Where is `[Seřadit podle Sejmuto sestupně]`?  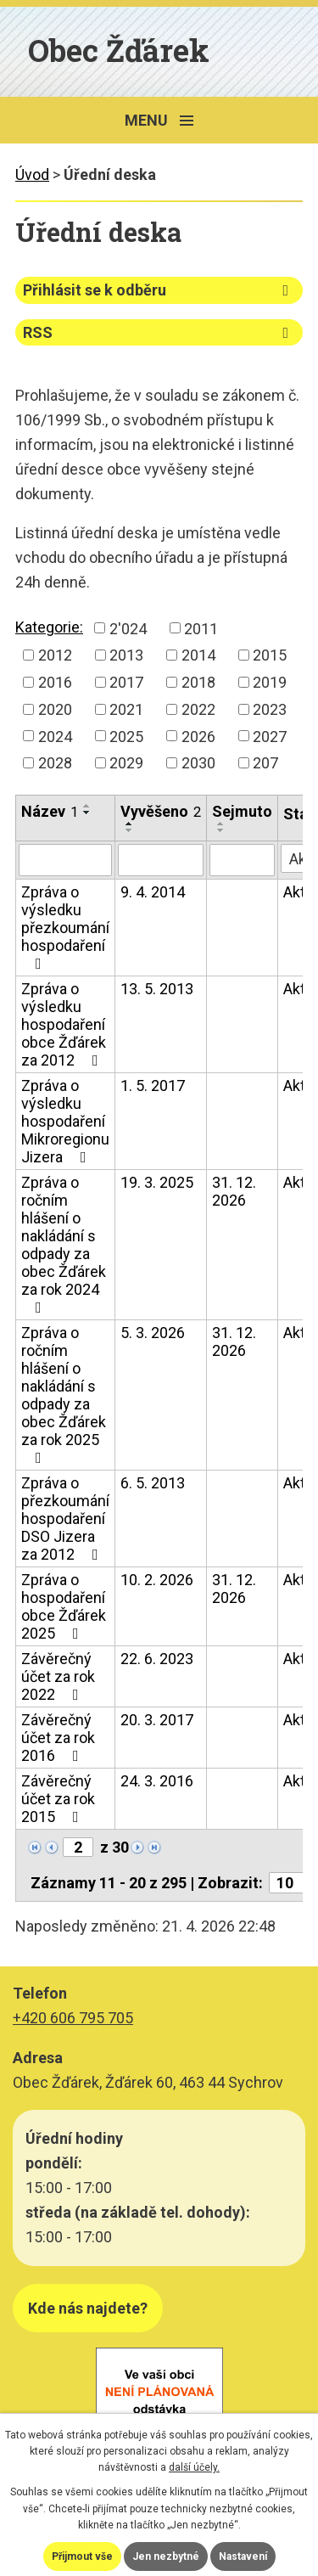
[Seřadit podle Sejmuto sestupně] is located at coordinates (221, 830).